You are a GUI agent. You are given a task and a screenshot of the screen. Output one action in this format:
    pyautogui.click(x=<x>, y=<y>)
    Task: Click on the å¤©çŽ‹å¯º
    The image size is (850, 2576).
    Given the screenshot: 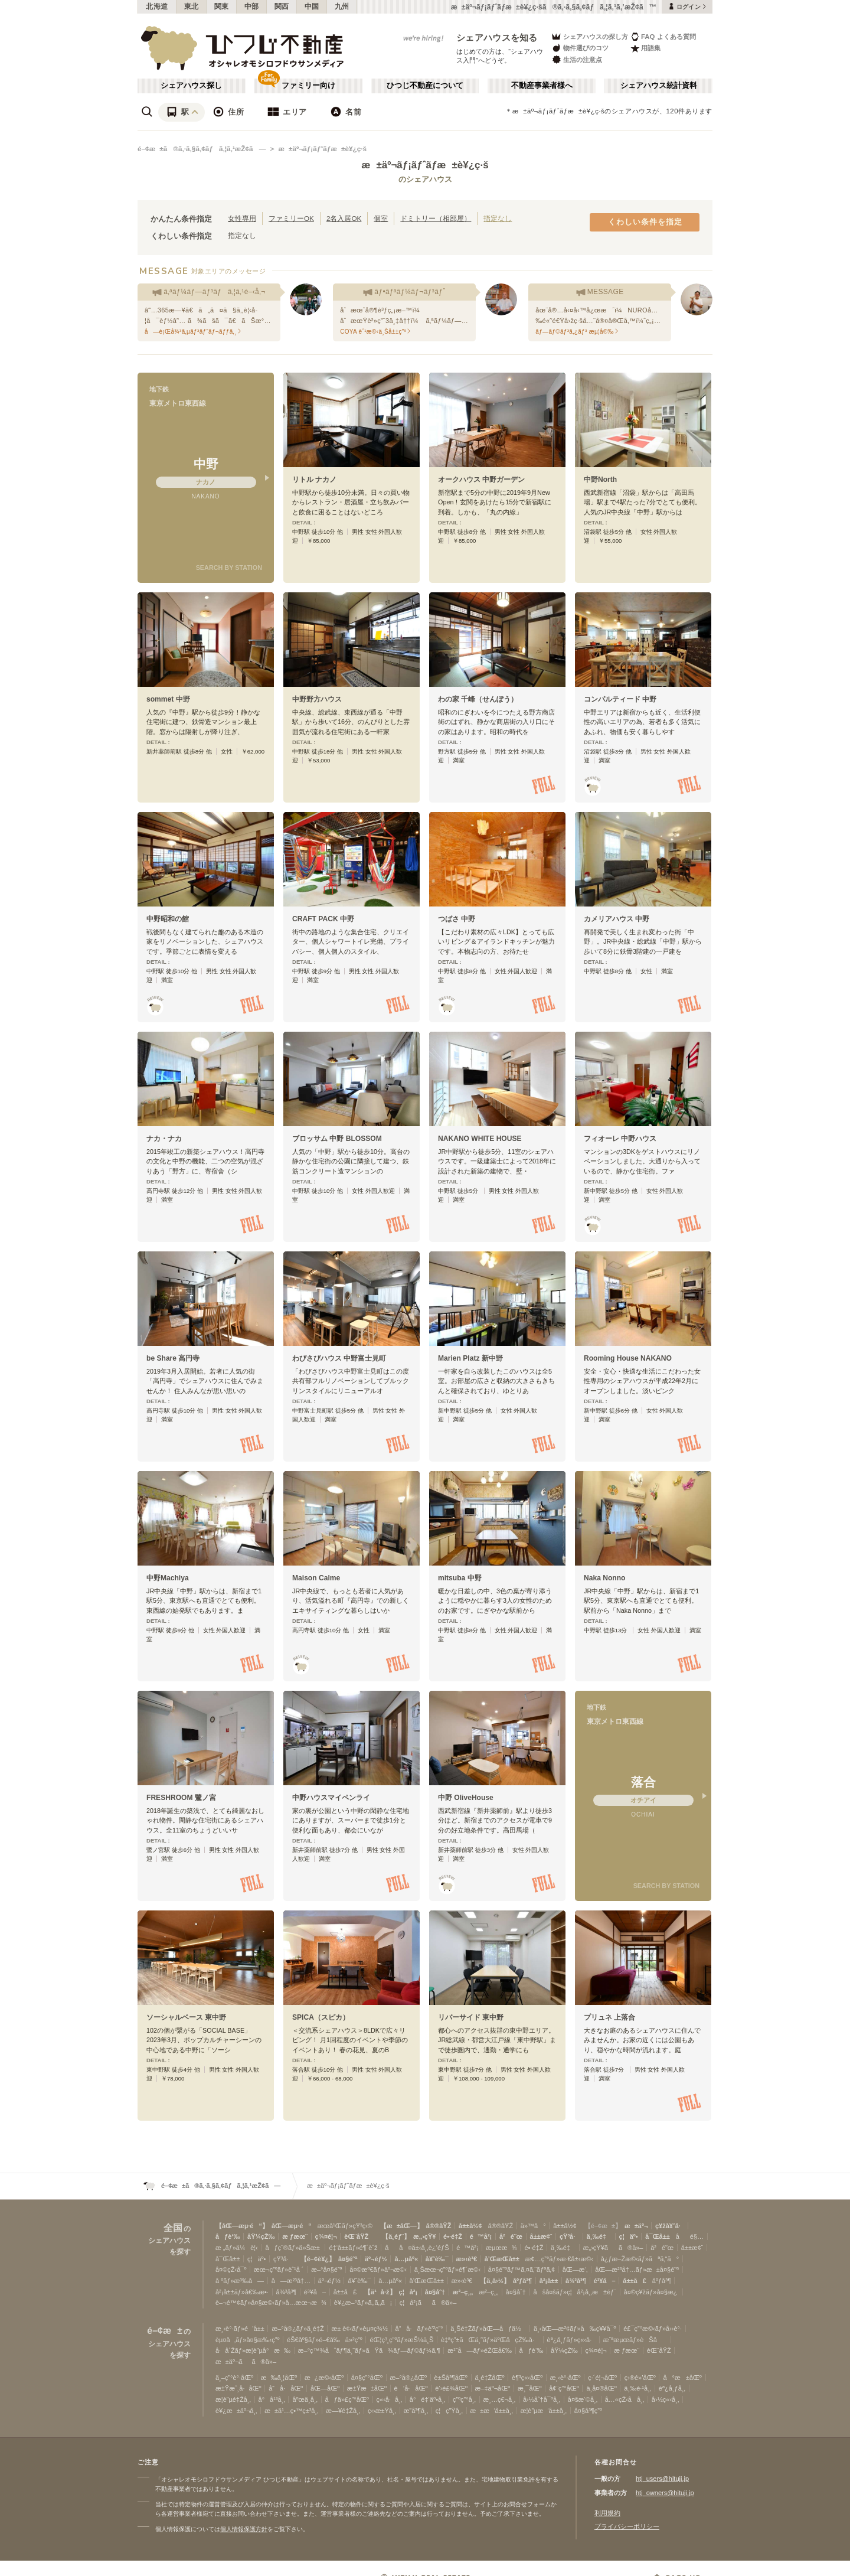 What is the action you would take?
    pyautogui.click(x=230, y=2269)
    